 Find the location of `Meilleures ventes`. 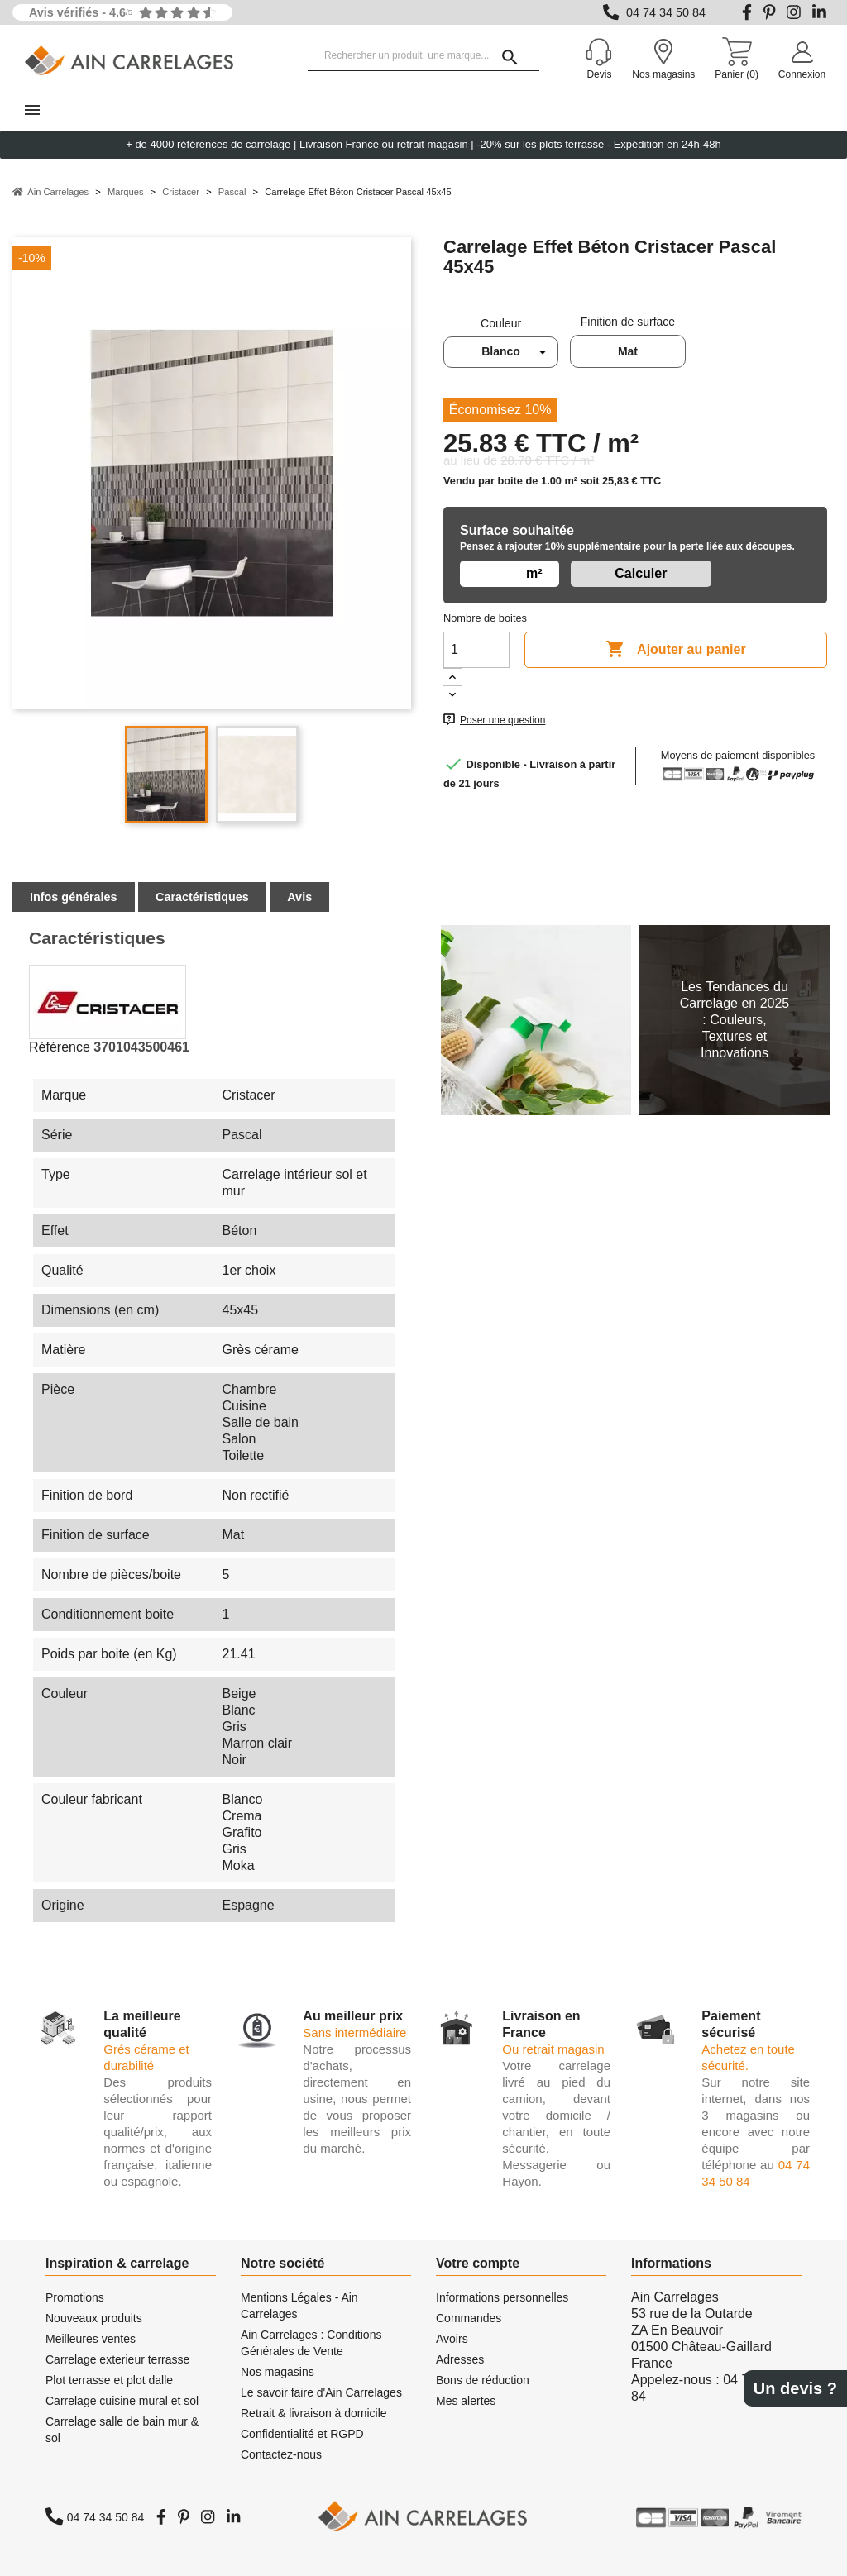

Meilleures ventes is located at coordinates (90, 2338).